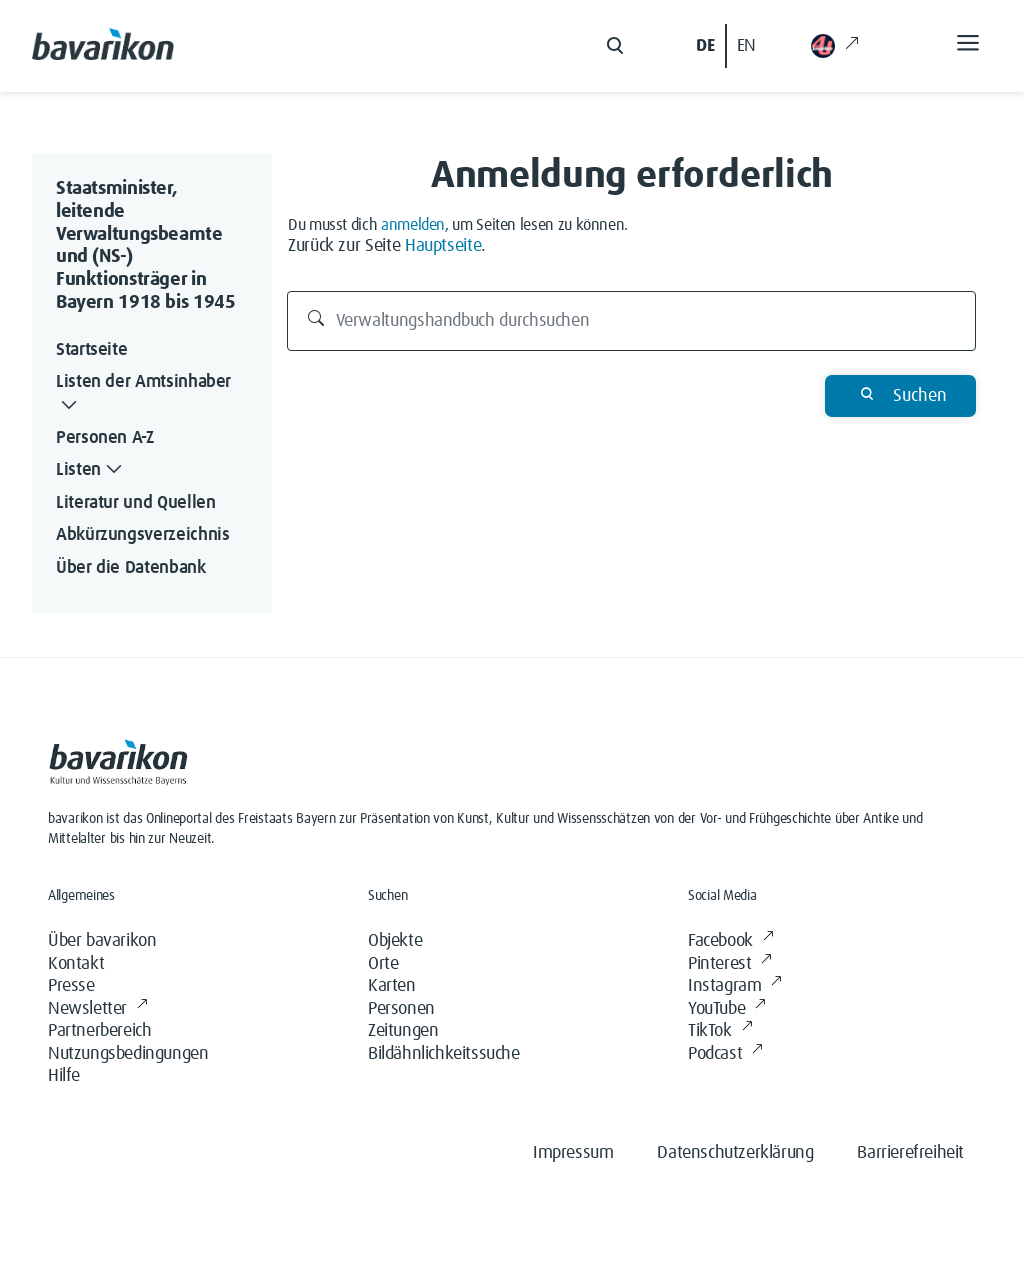 Image resolution: width=1024 pixels, height=1280 pixels. Describe the element at coordinates (99, 1031) in the screenshot. I see `Partnerbereich` at that location.